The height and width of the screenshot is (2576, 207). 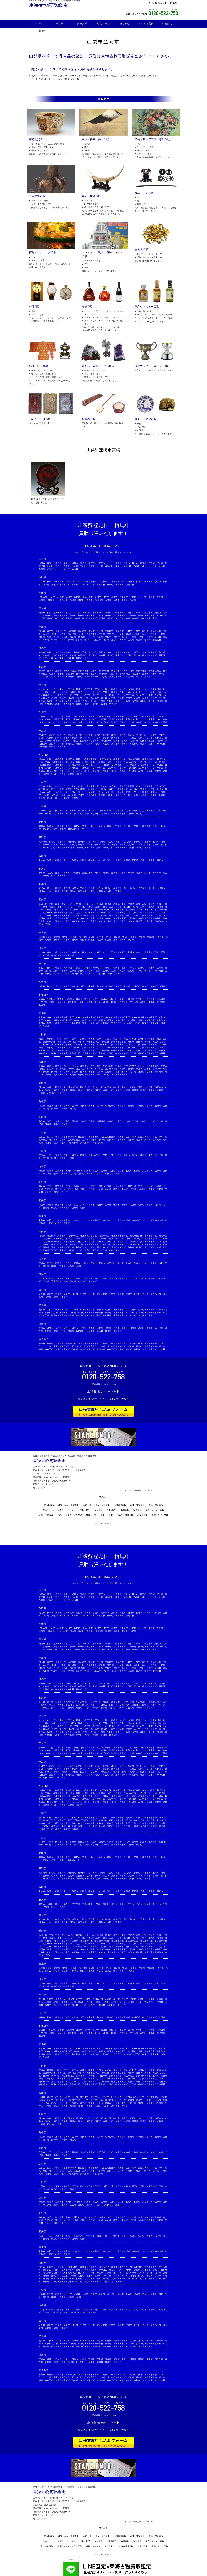 I want to click on 堺市西区, so click(x=105, y=1041).